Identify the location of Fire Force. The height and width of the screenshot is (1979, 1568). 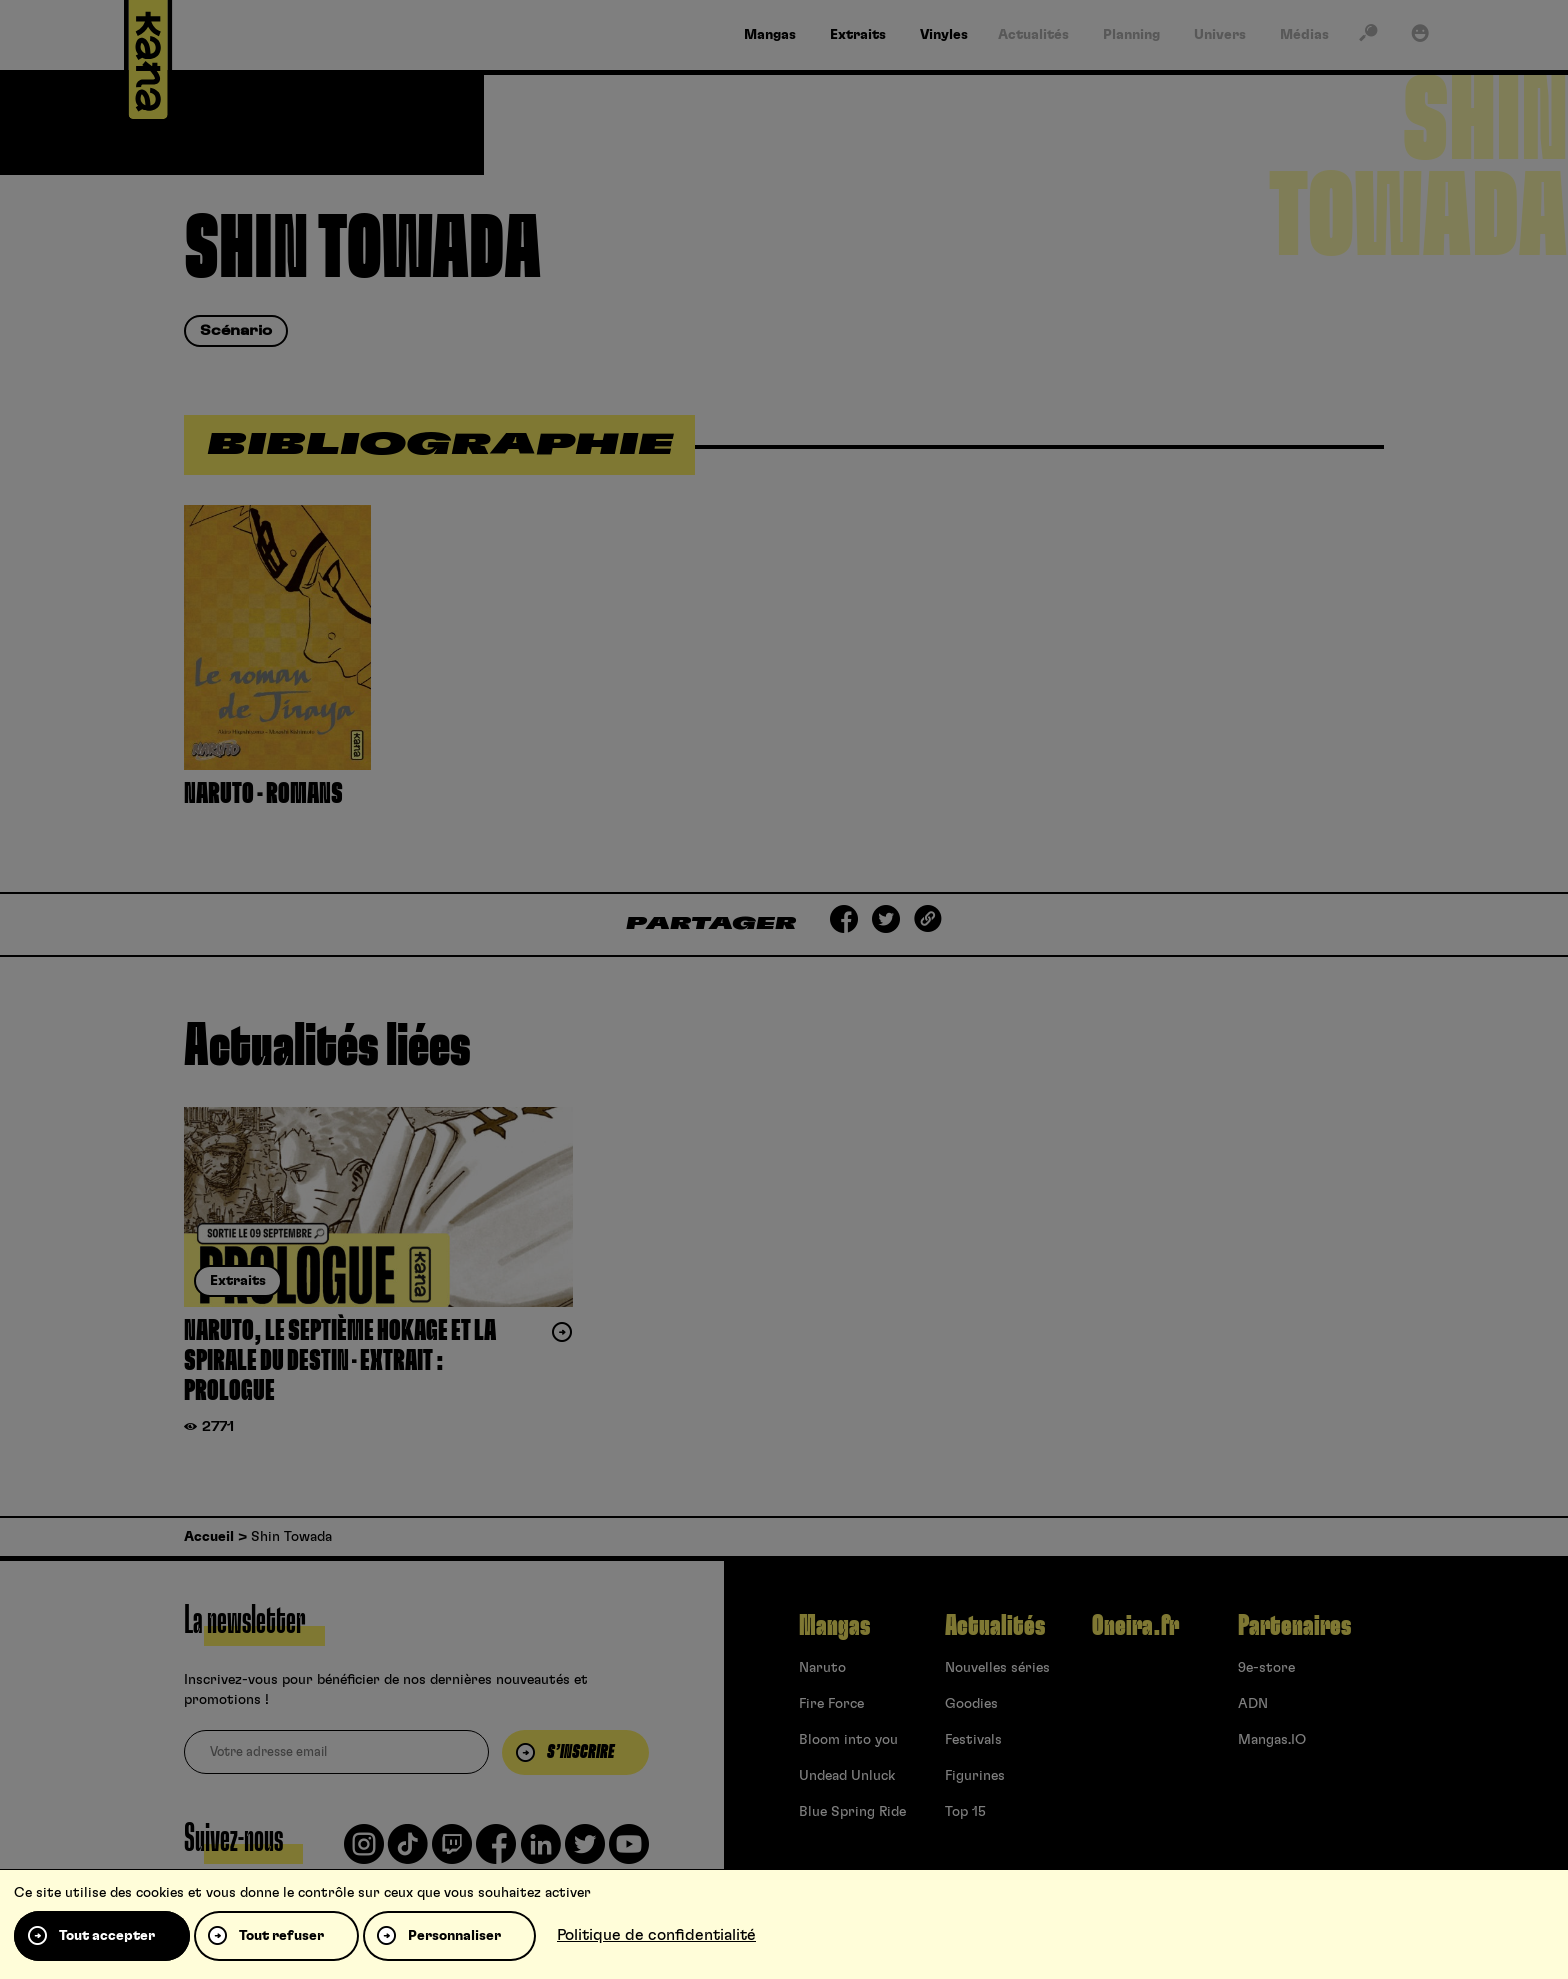
(831, 1704).